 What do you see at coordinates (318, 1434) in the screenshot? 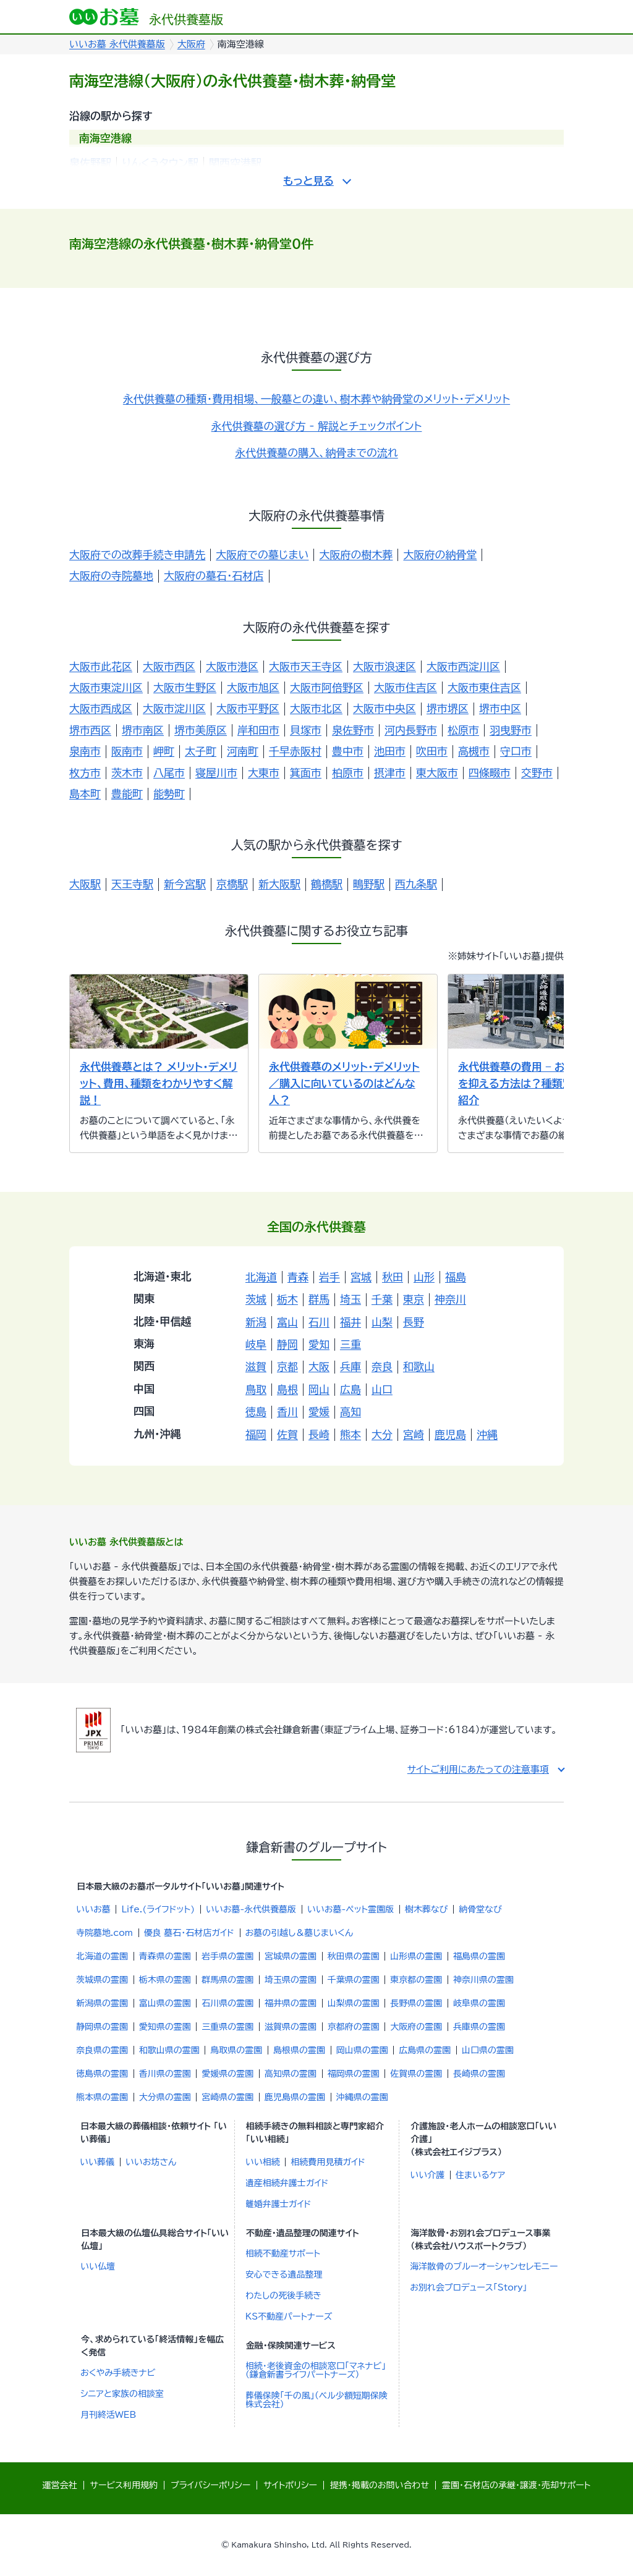
I see `長崎` at bounding box center [318, 1434].